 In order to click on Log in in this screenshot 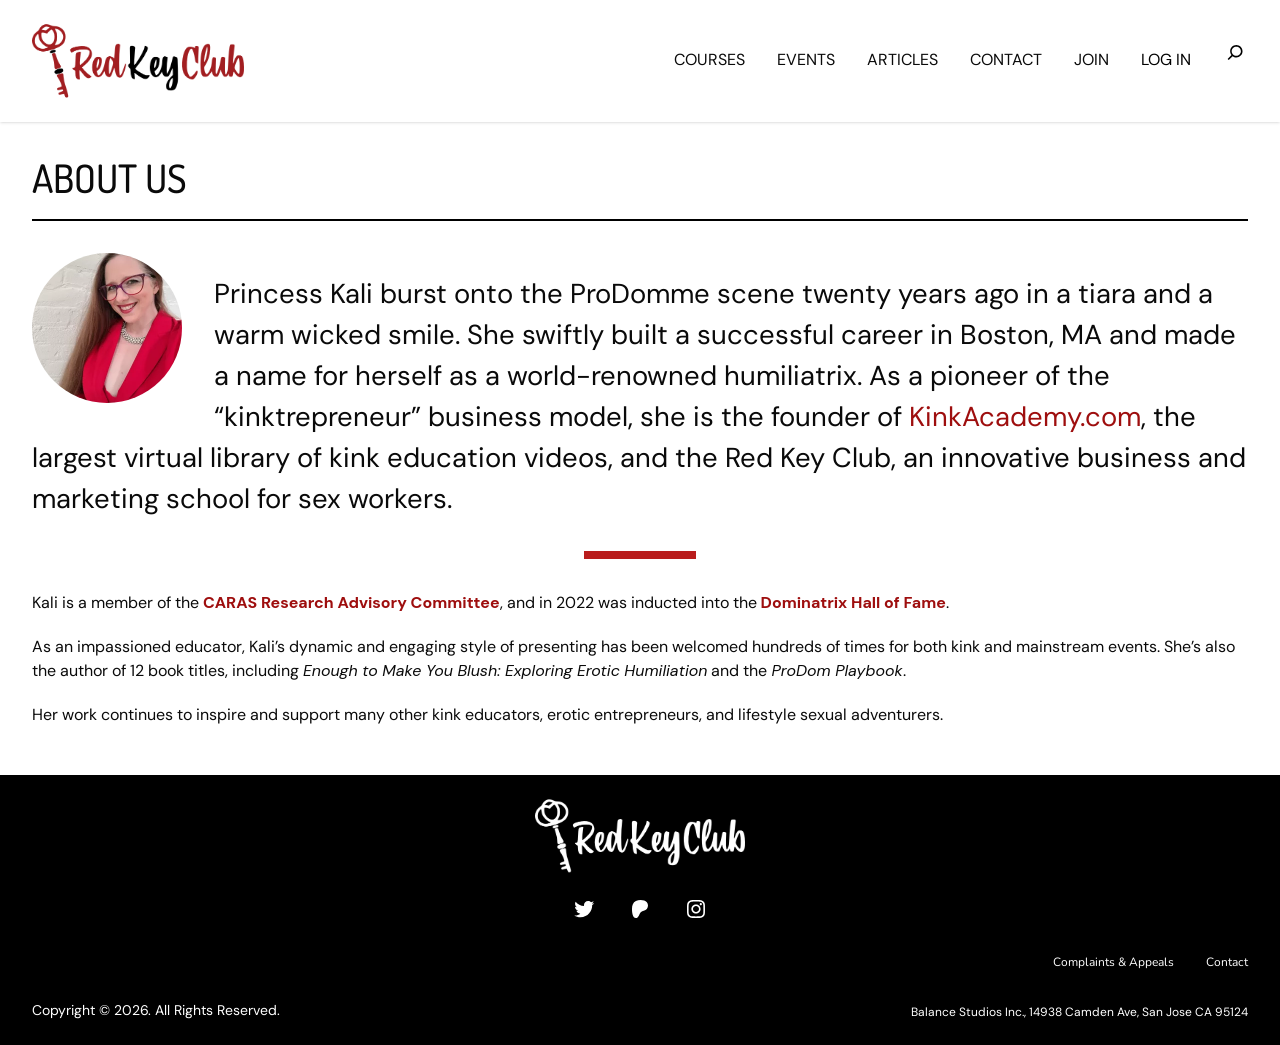, I will do `click(1166, 59)`.